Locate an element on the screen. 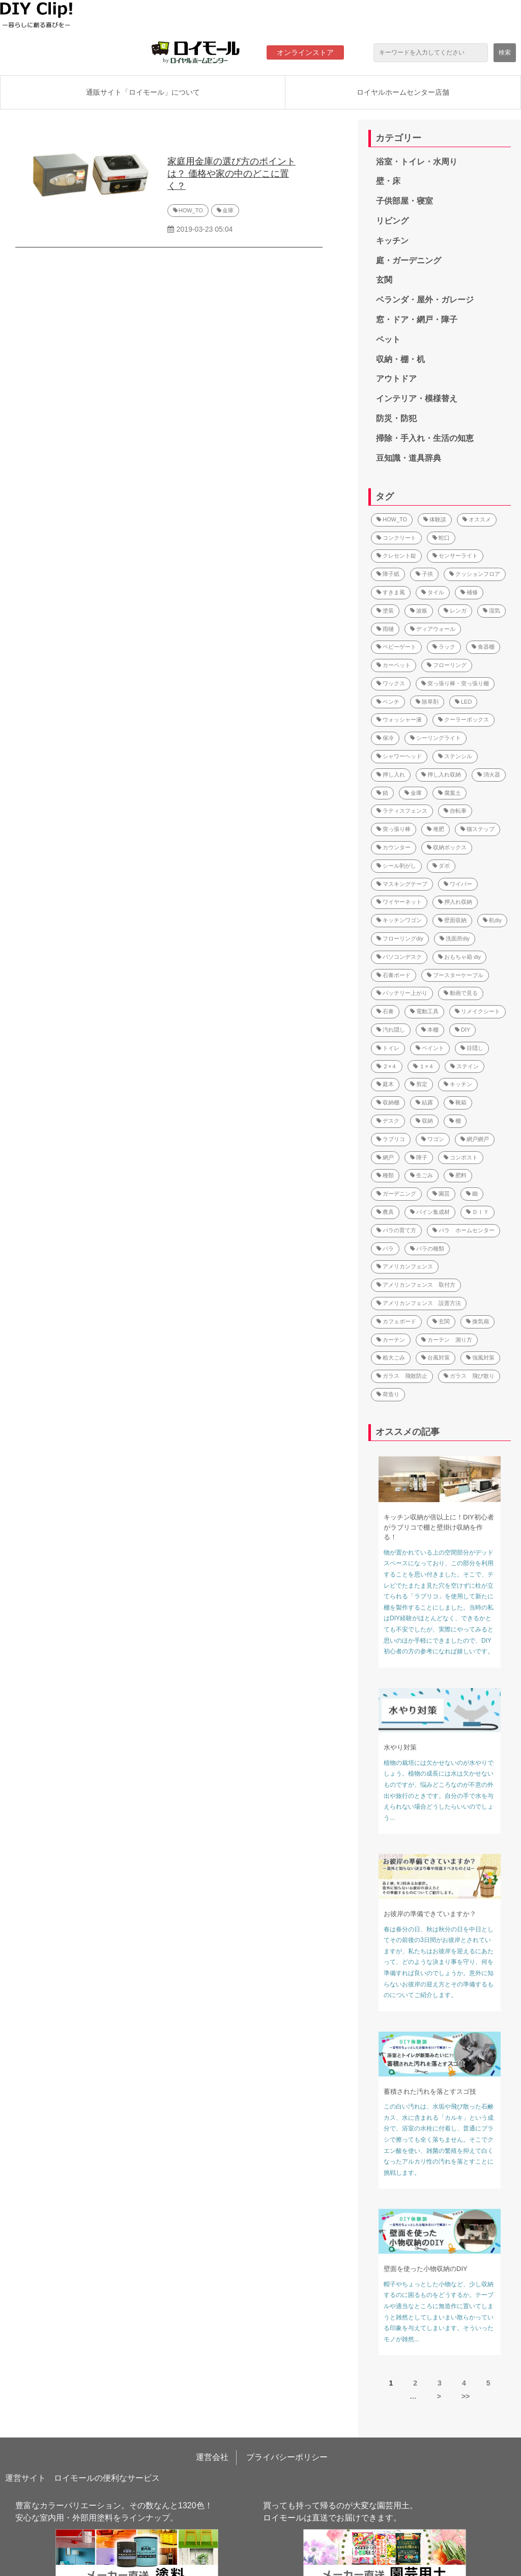  ワイヤーネット is located at coordinates (399, 902).